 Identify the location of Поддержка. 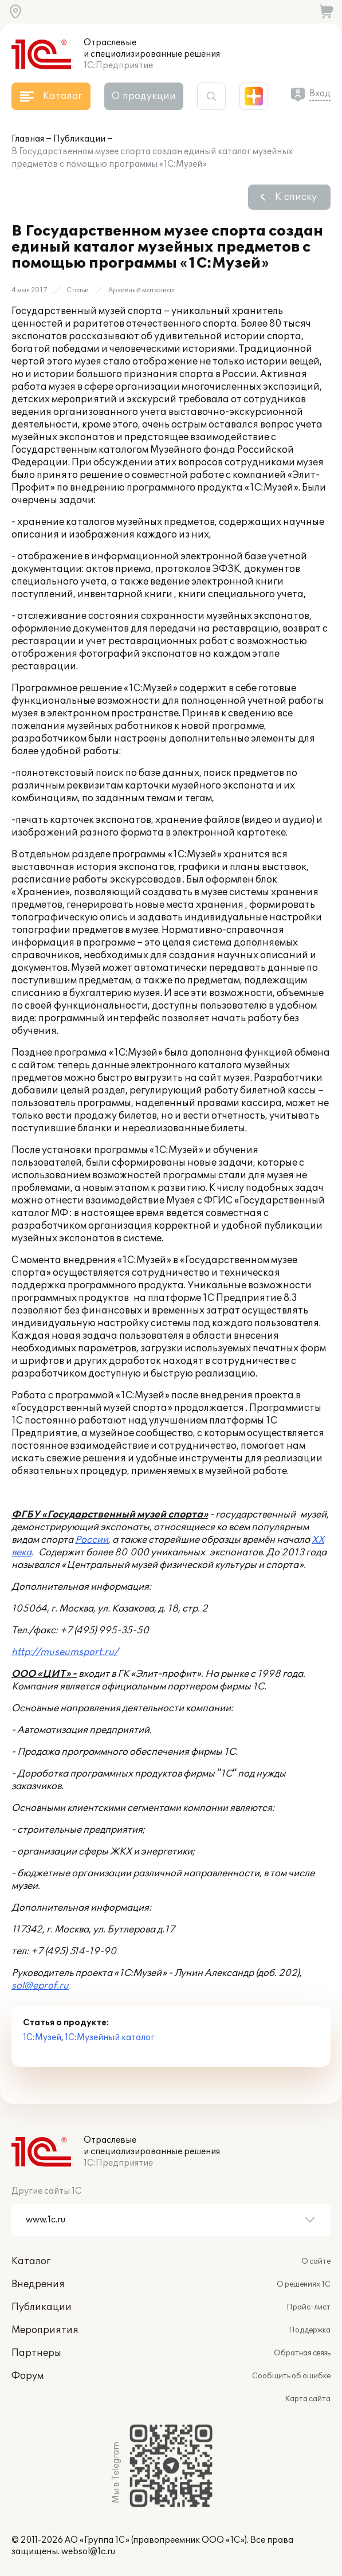
(310, 2330).